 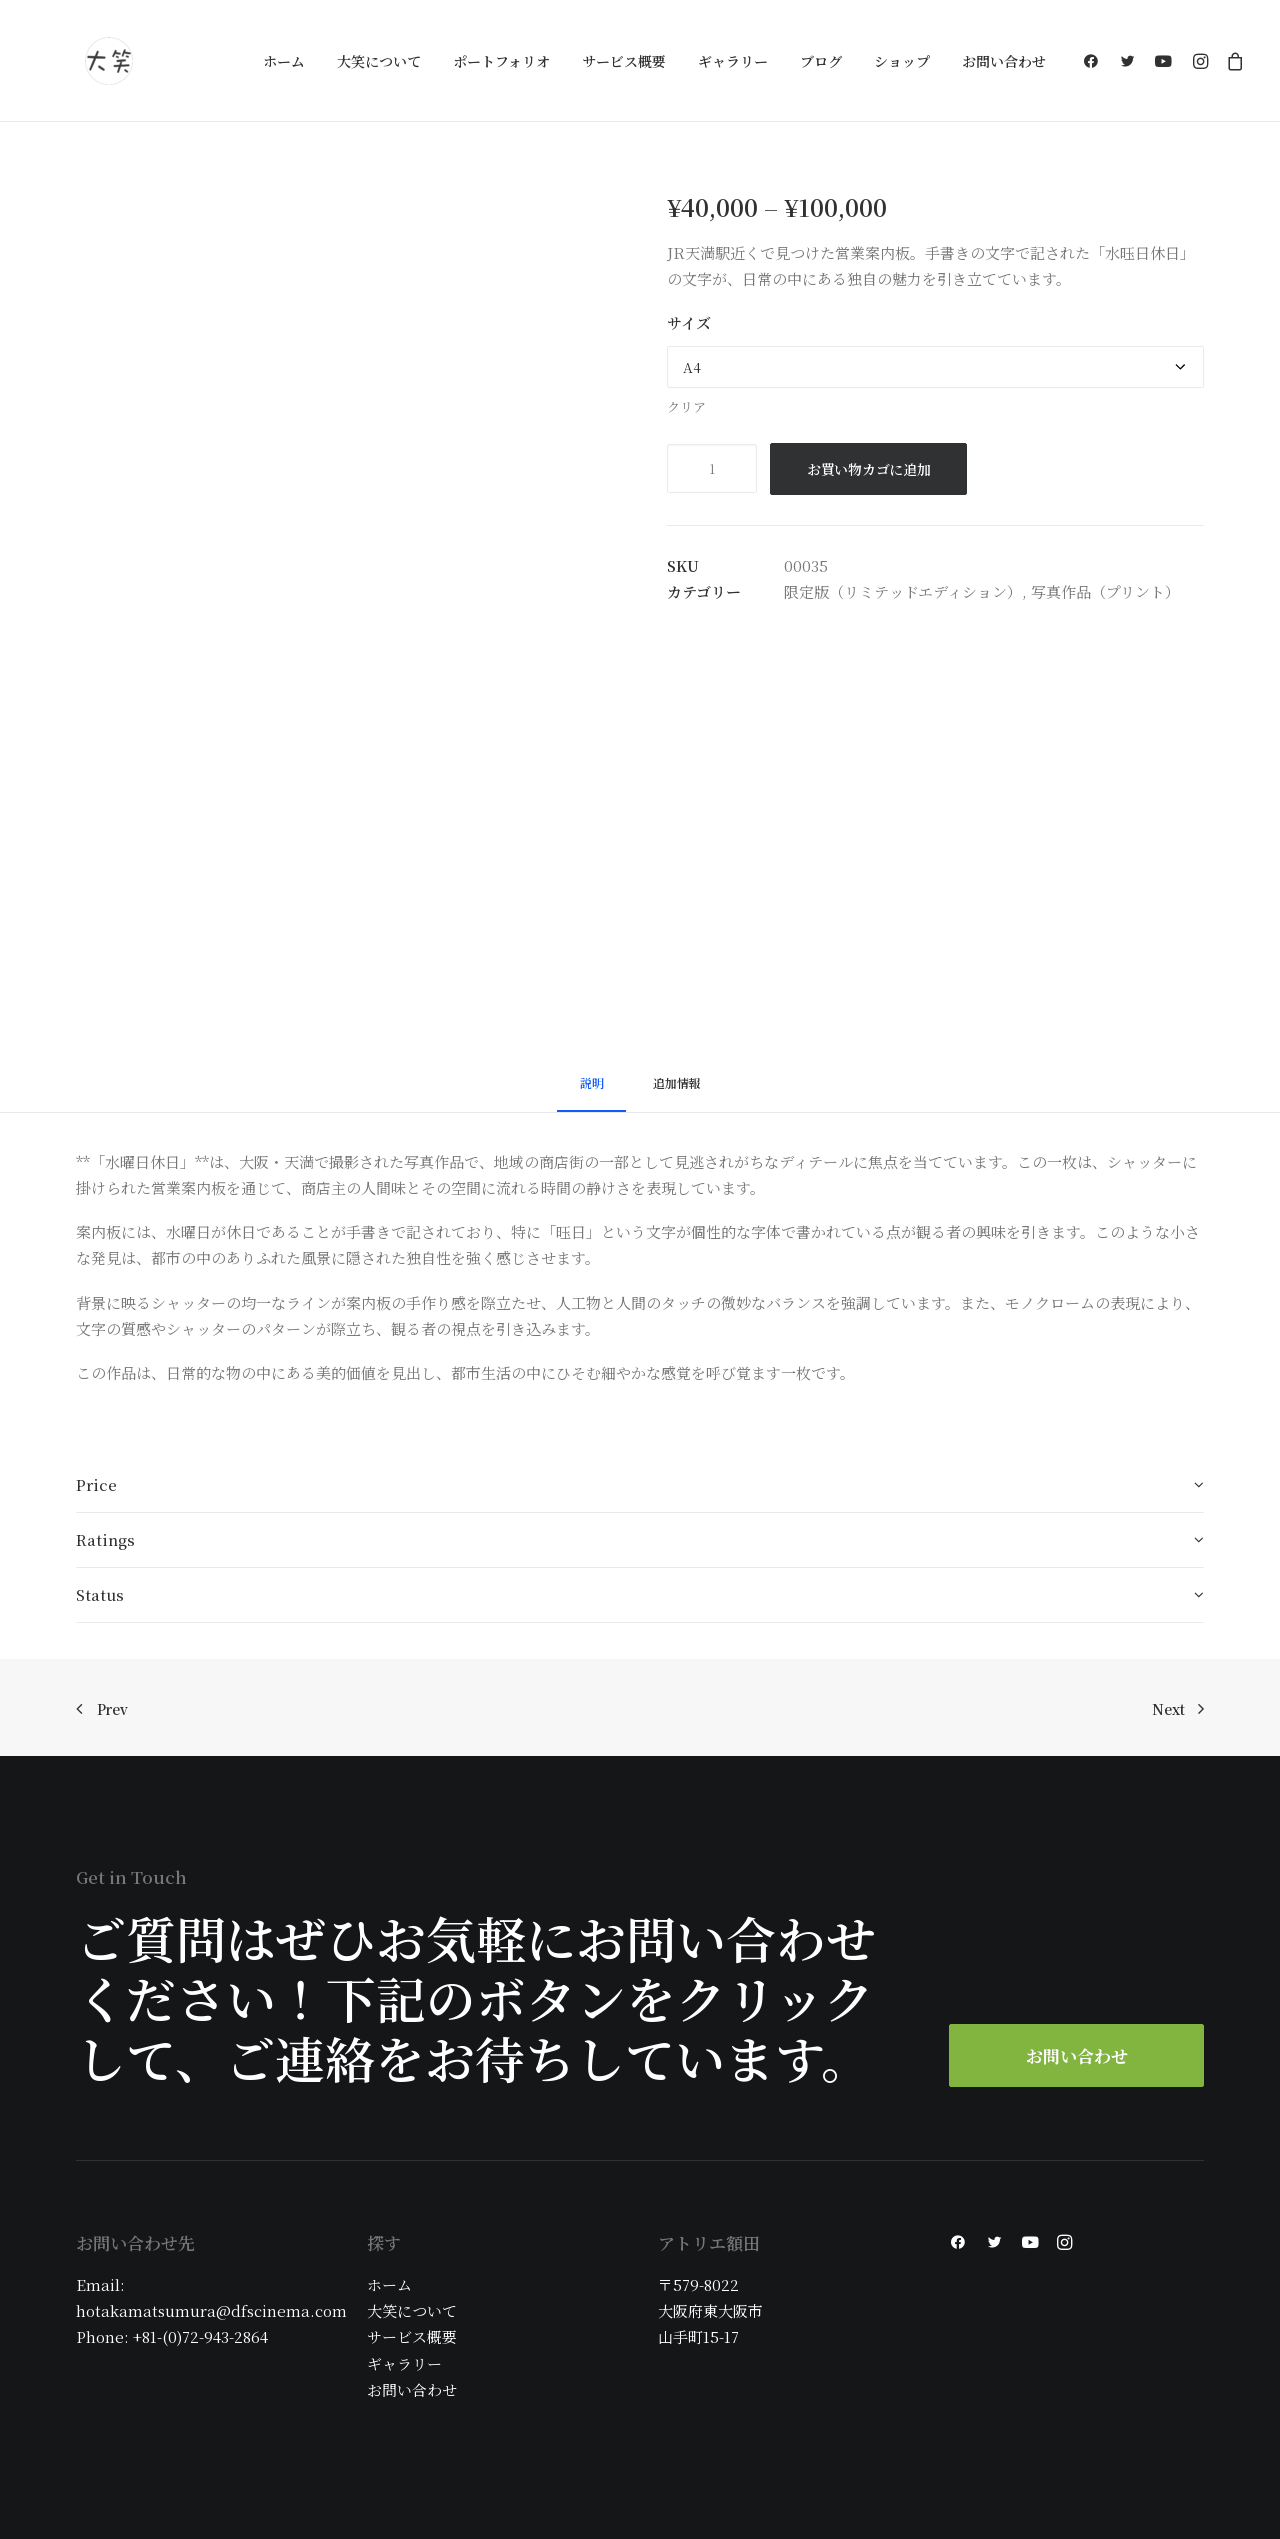 I want to click on ブログ, so click(x=821, y=61).